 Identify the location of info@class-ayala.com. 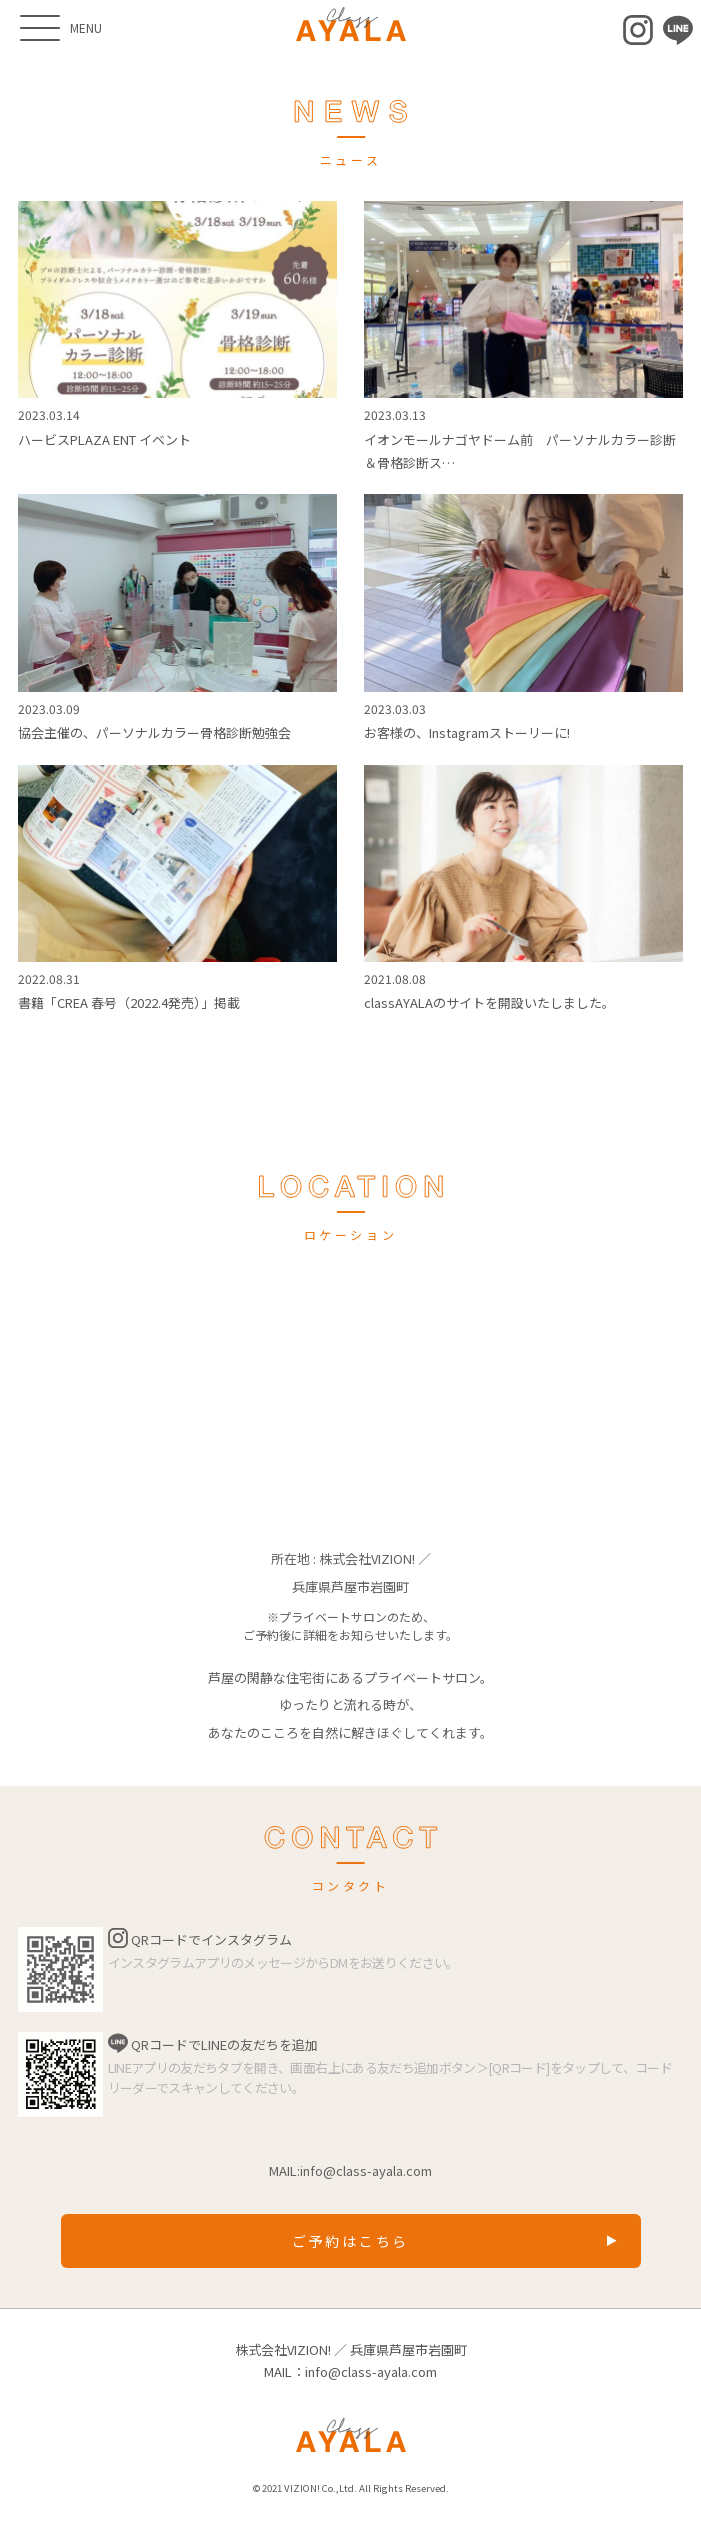
(366, 2170).